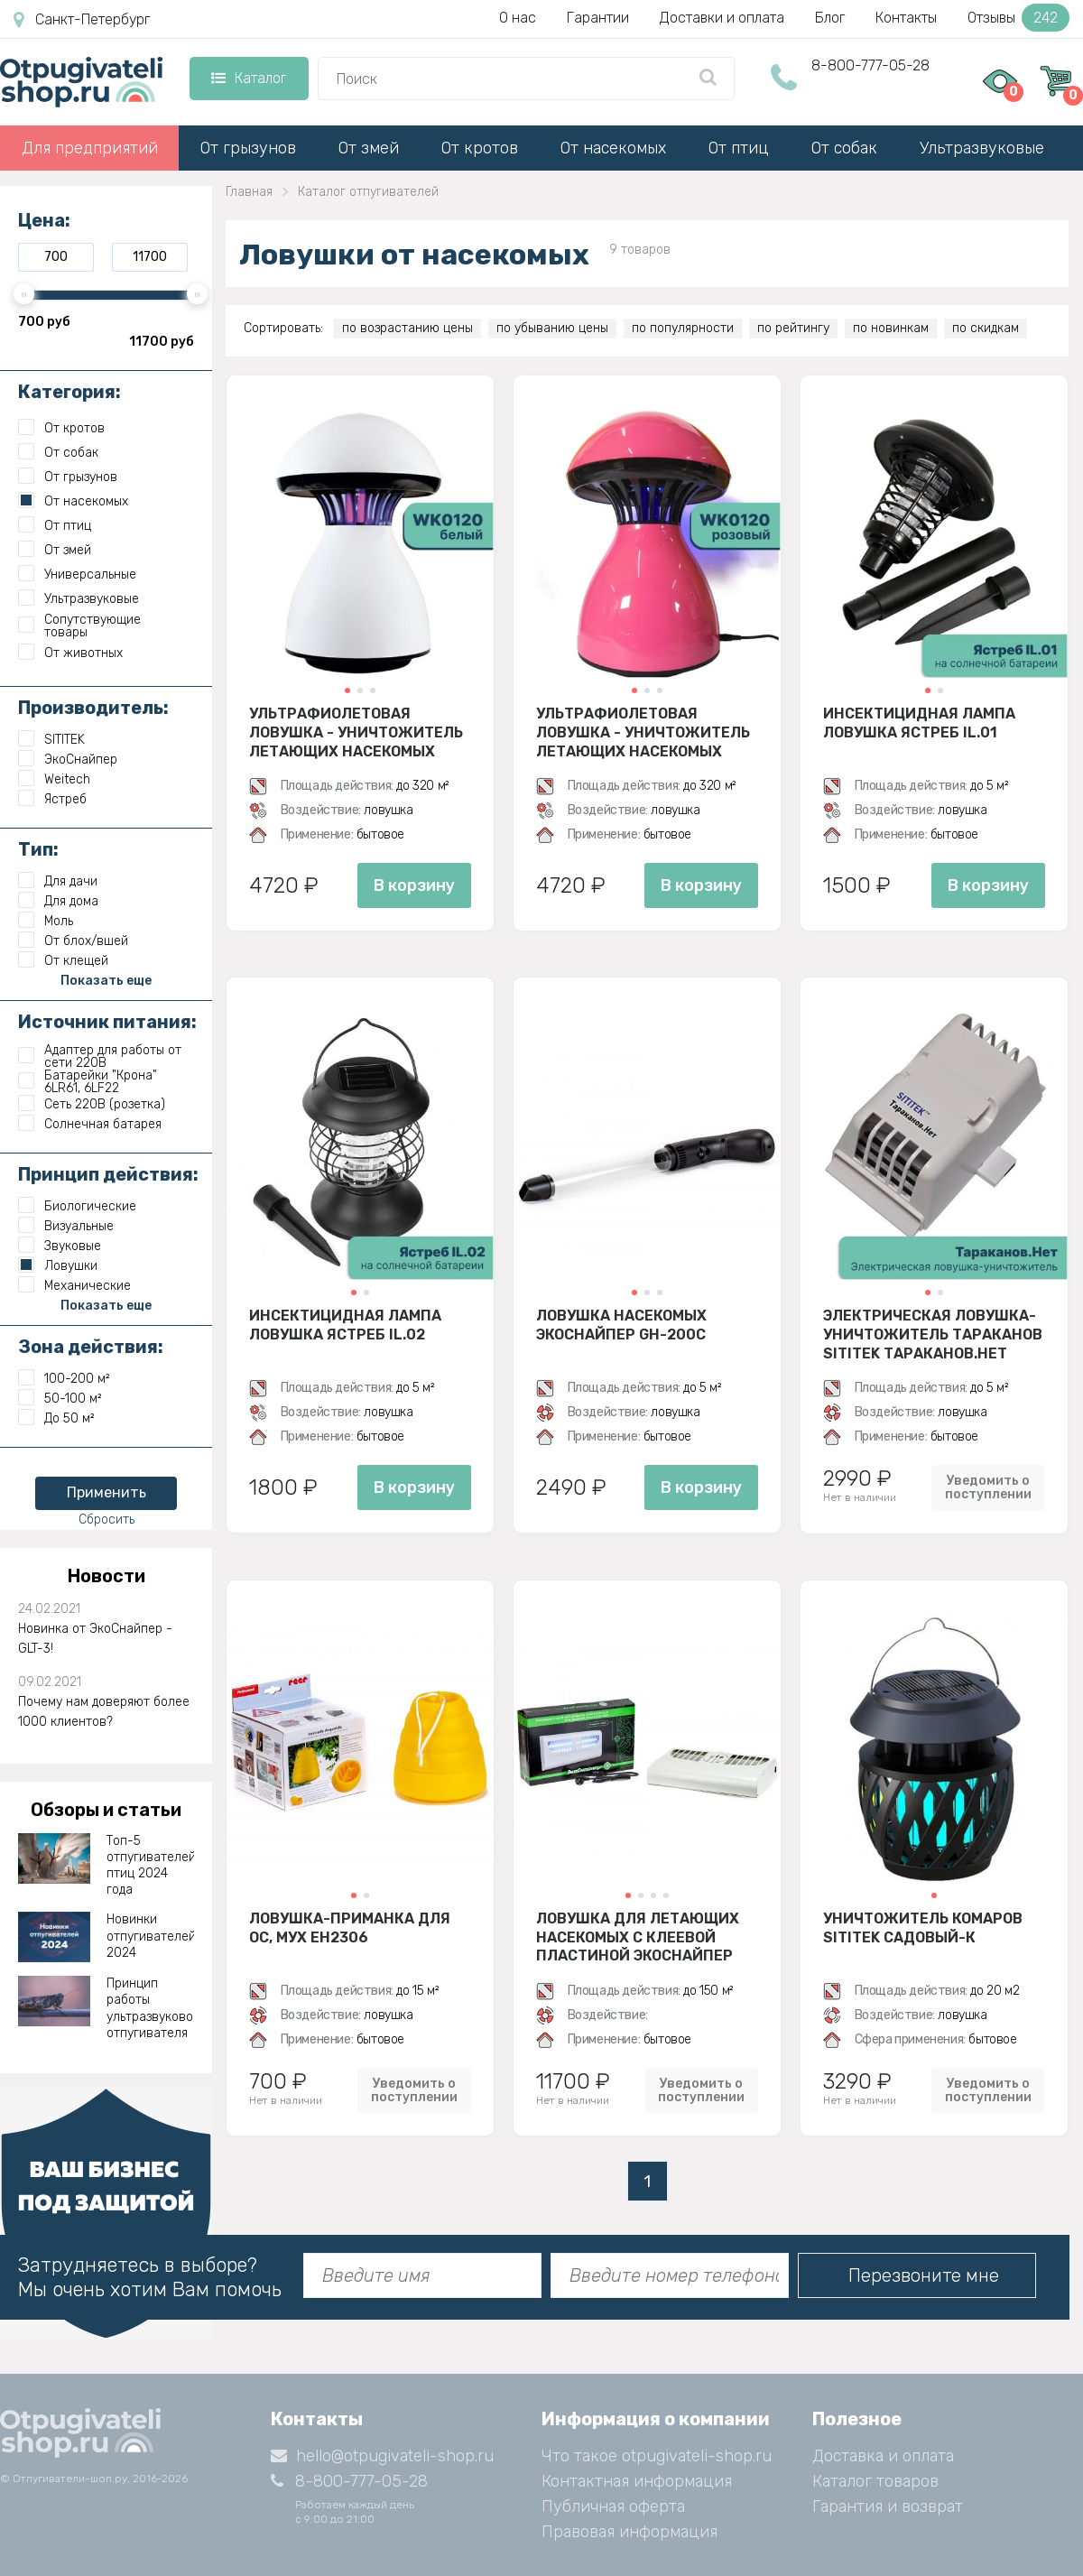  I want to click on Цена:, so click(44, 220).